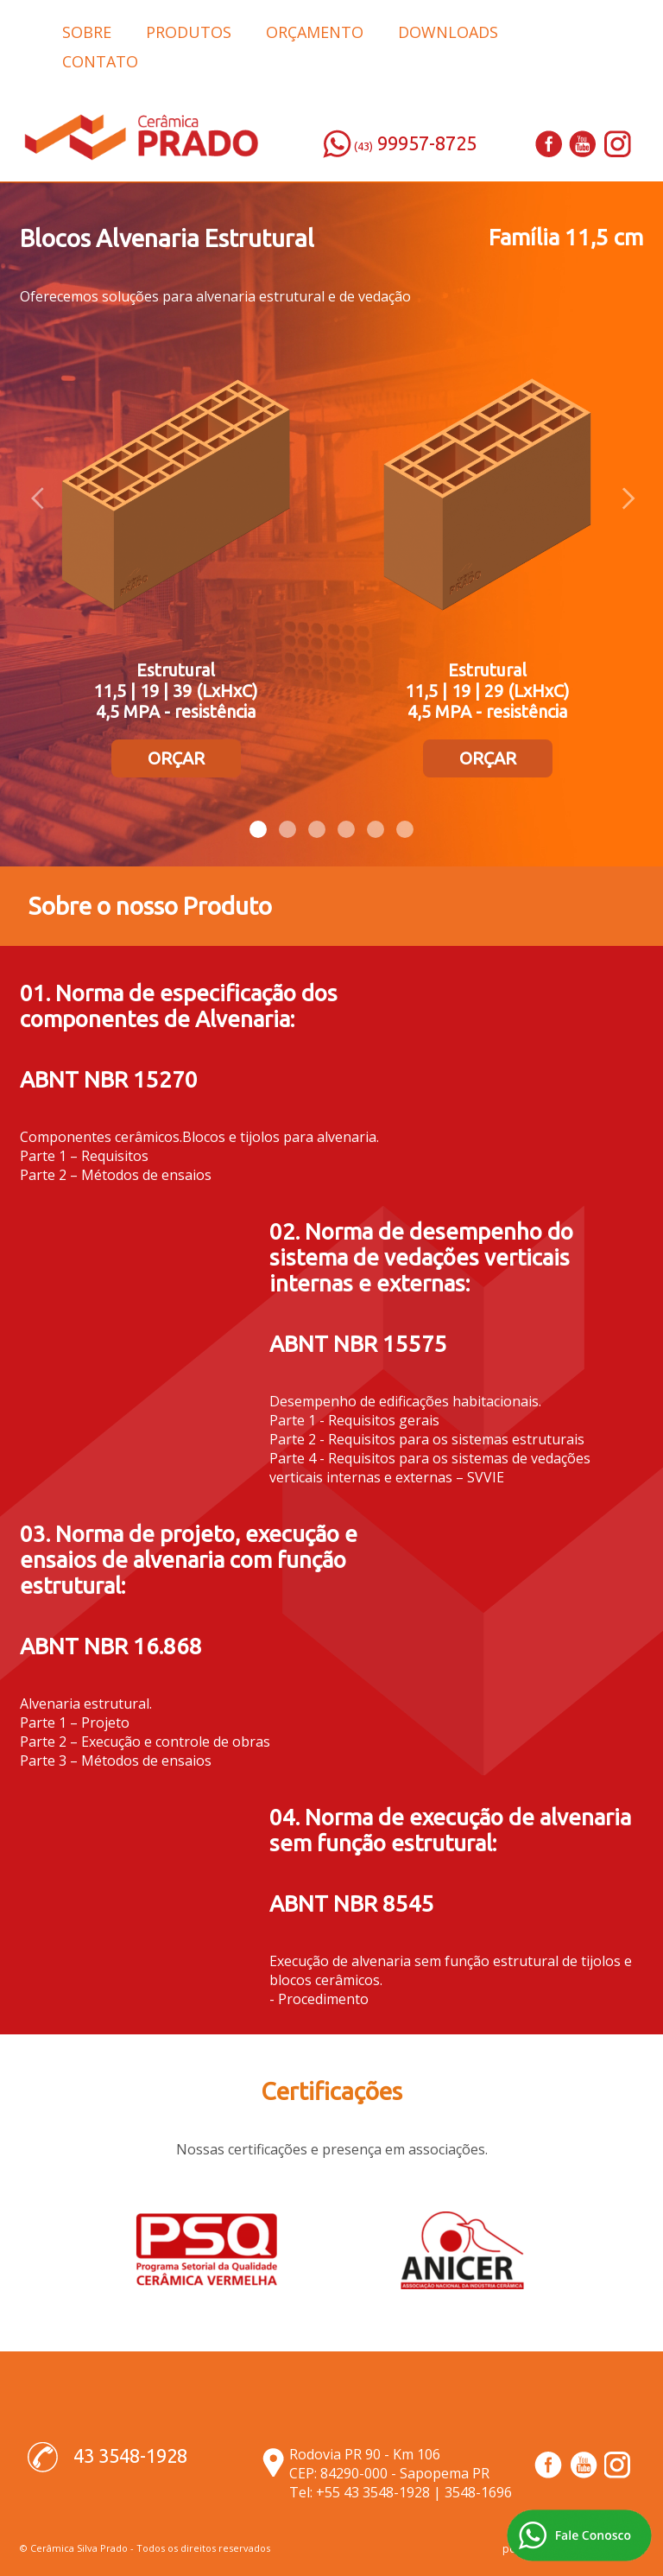 The width and height of the screenshot is (663, 2576). What do you see at coordinates (176, 758) in the screenshot?
I see `ORÇAR` at bounding box center [176, 758].